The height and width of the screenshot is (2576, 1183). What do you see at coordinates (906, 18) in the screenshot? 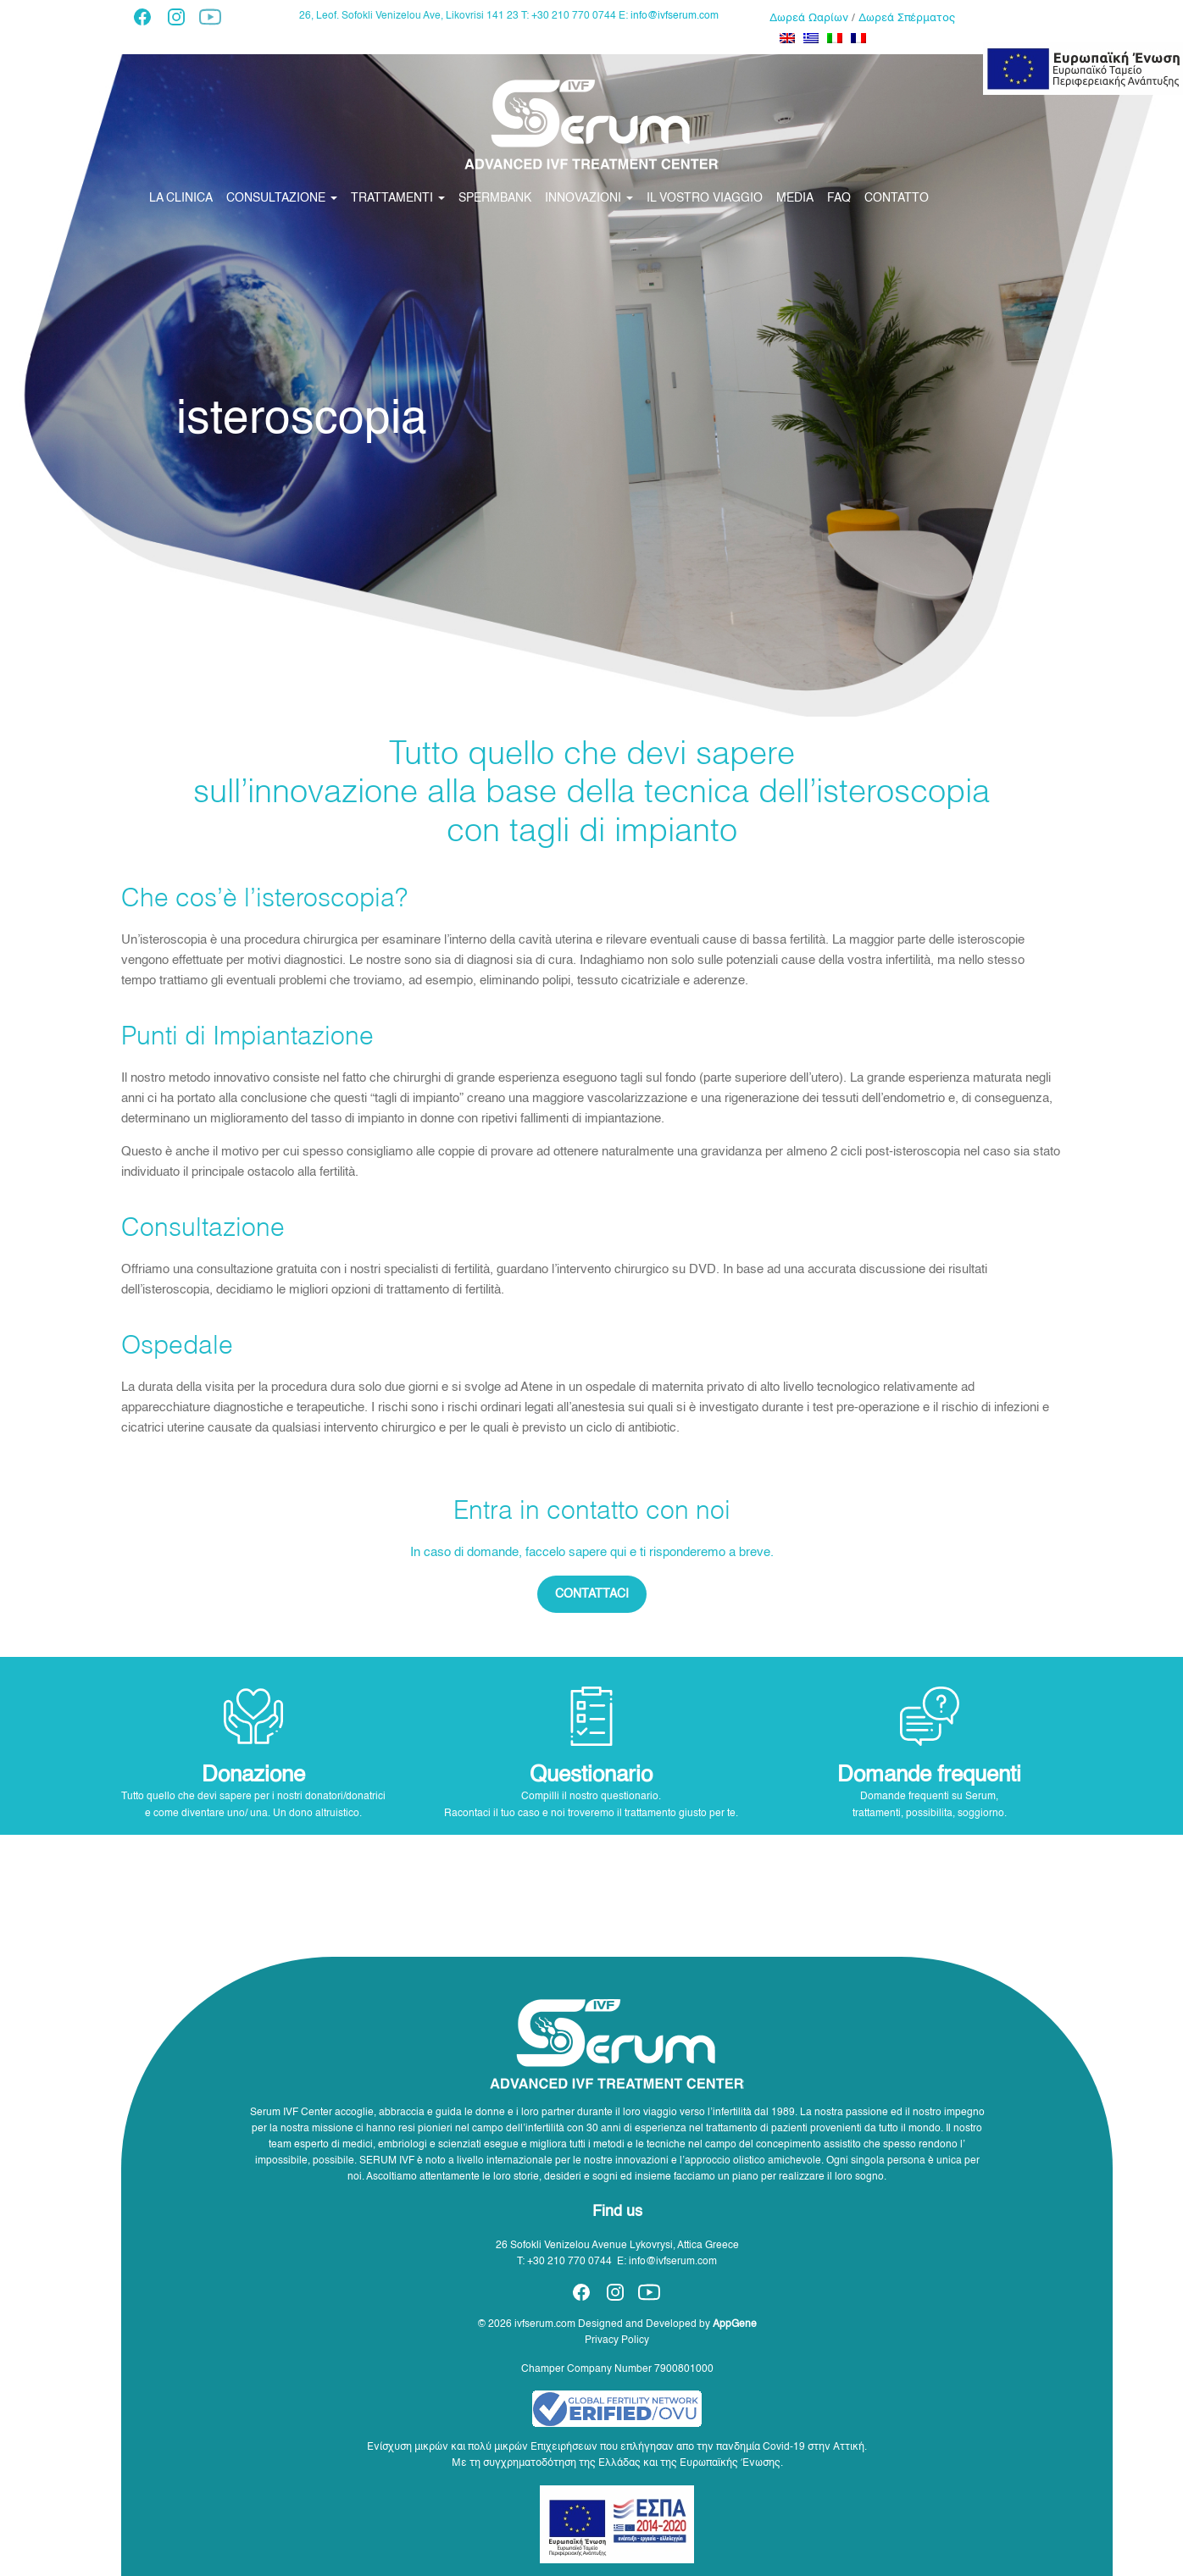
I see `Δωρεά Σπέρματος` at bounding box center [906, 18].